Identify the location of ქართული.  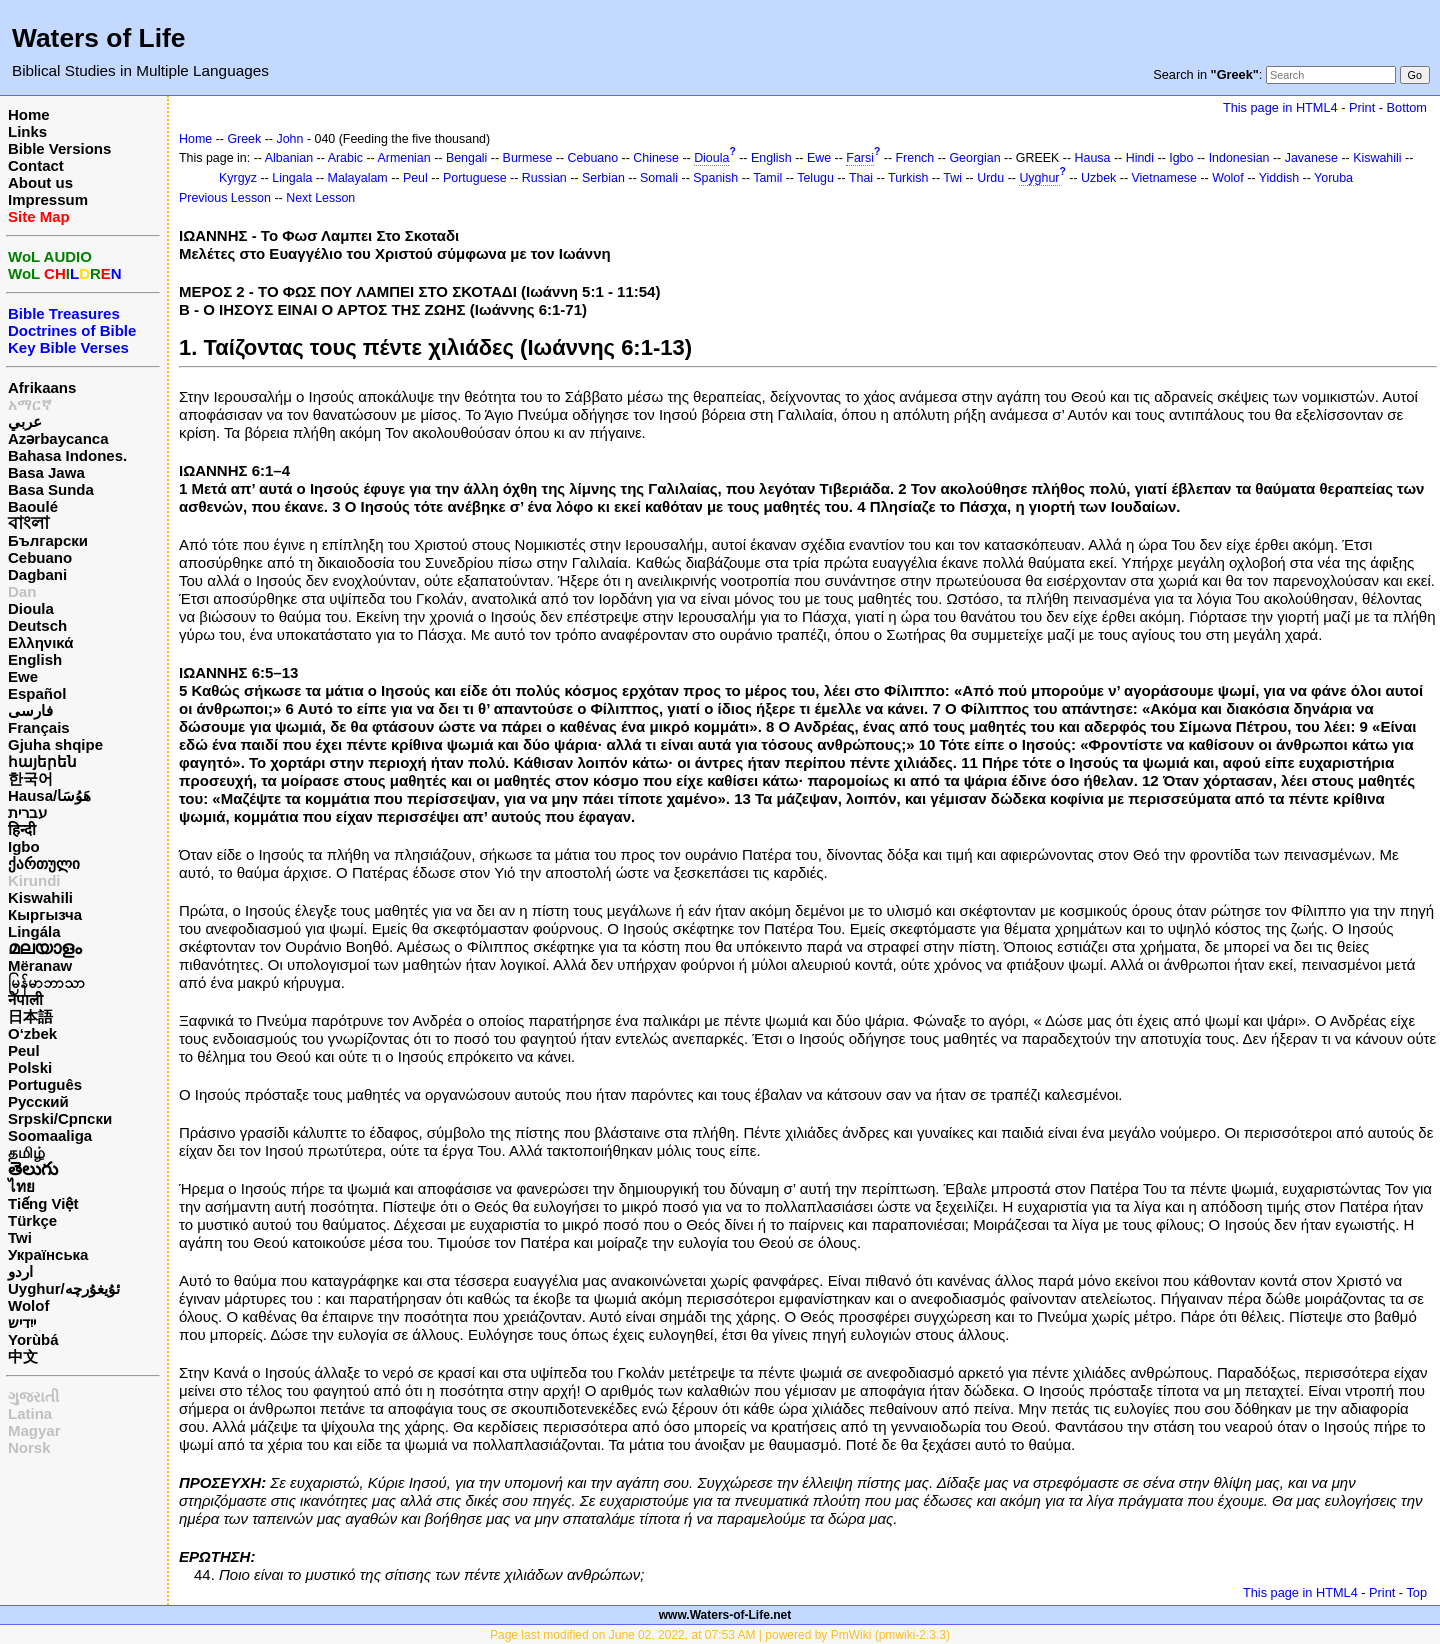
(44, 863).